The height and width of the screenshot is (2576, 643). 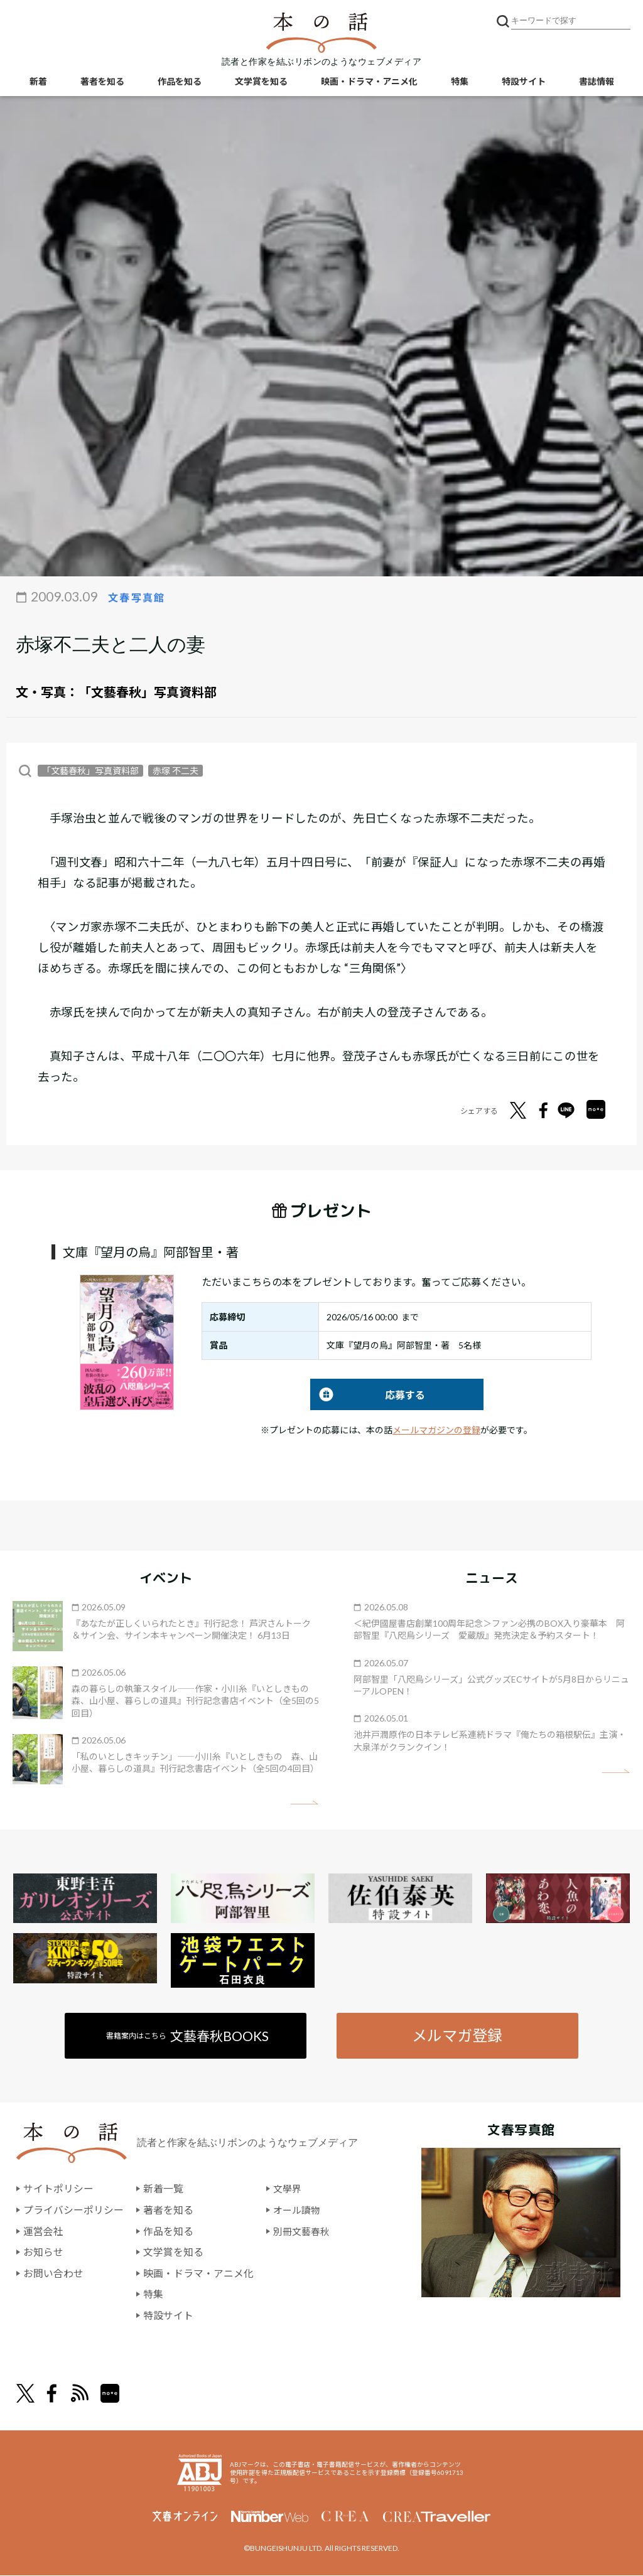 What do you see at coordinates (73, 2210) in the screenshot?
I see `プライバシーポリシー` at bounding box center [73, 2210].